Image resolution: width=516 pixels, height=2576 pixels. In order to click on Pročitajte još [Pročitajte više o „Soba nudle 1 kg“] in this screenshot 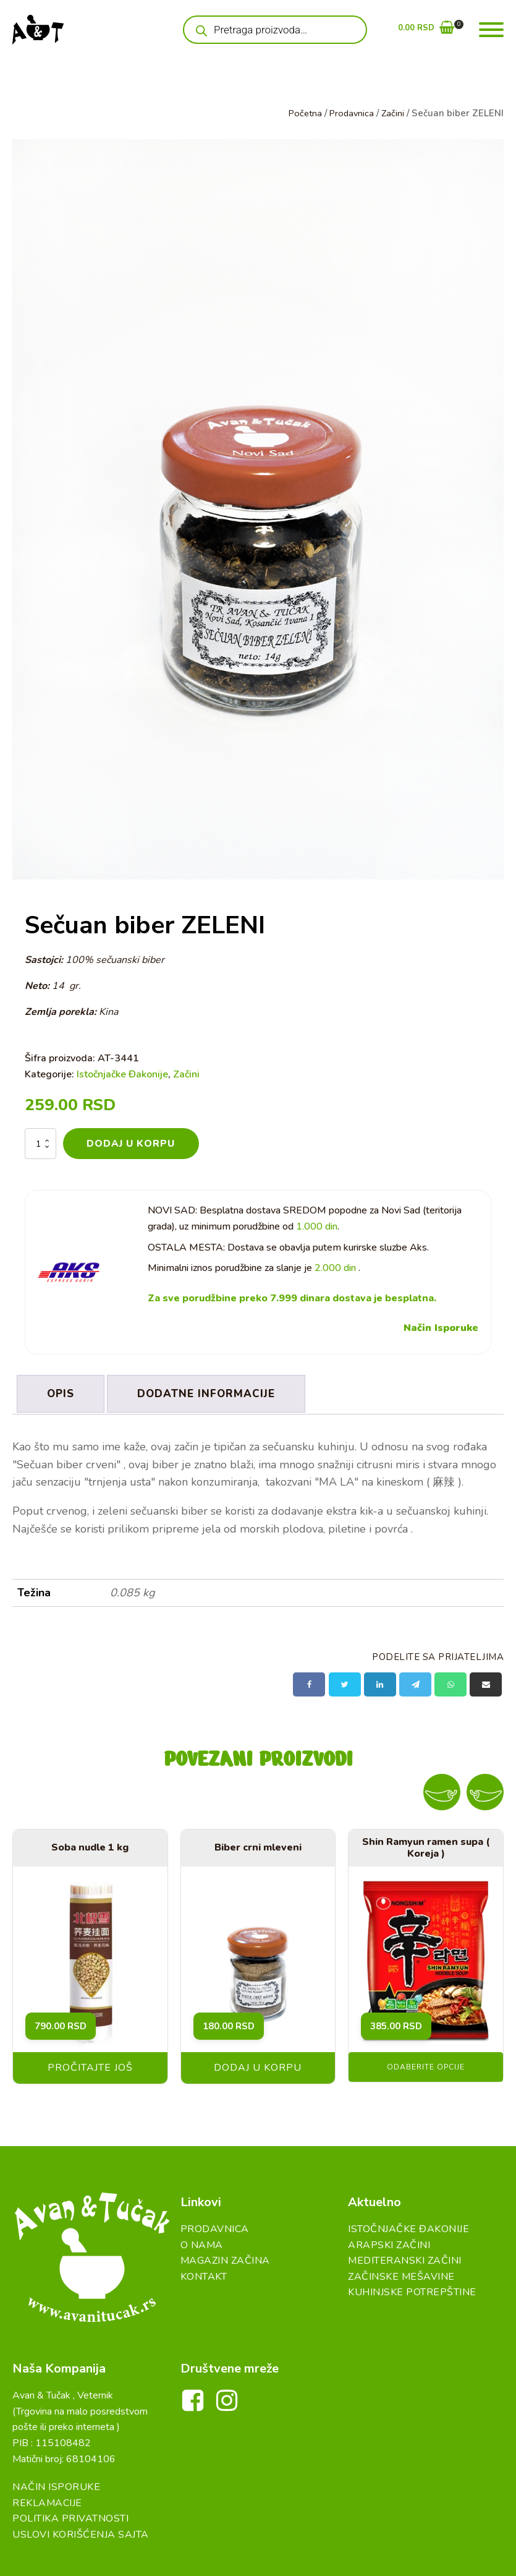, I will do `click(90, 2064)`.